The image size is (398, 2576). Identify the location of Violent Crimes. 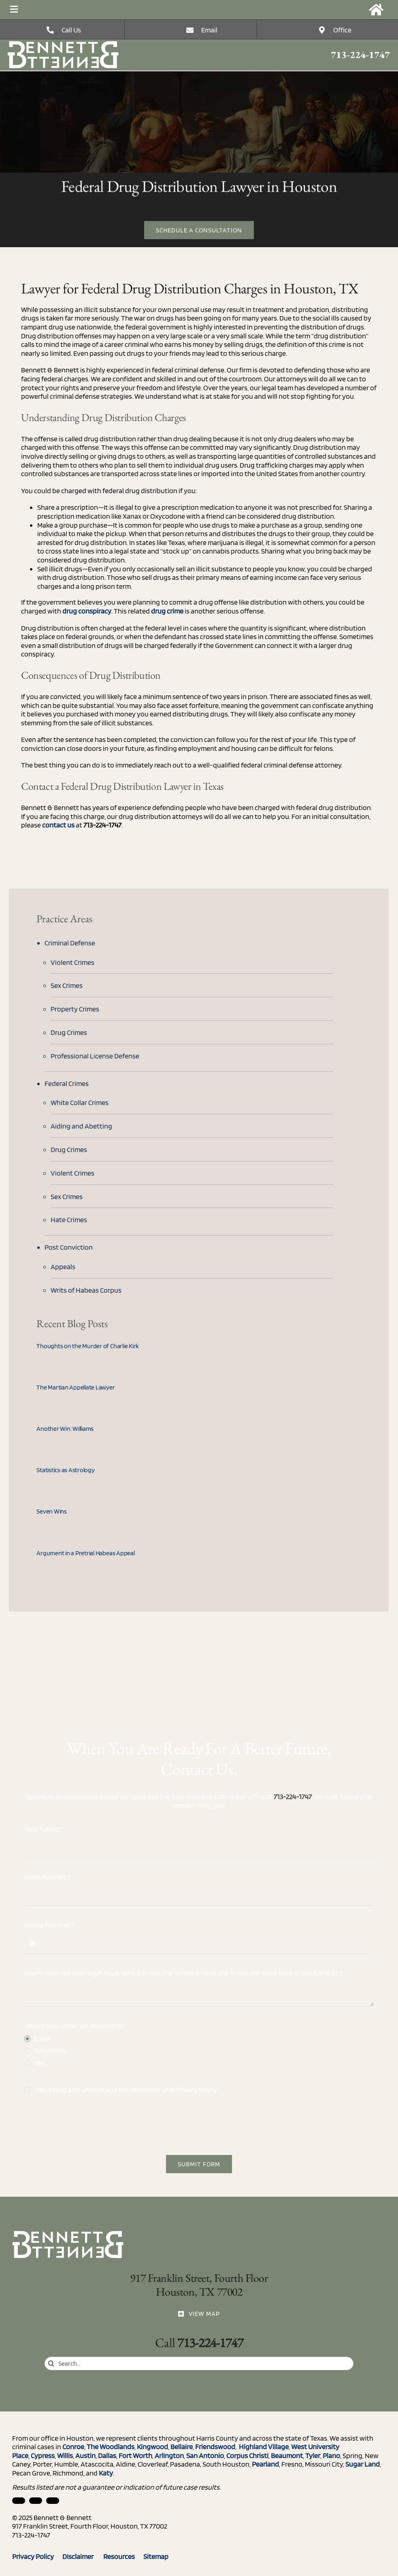
(72, 962).